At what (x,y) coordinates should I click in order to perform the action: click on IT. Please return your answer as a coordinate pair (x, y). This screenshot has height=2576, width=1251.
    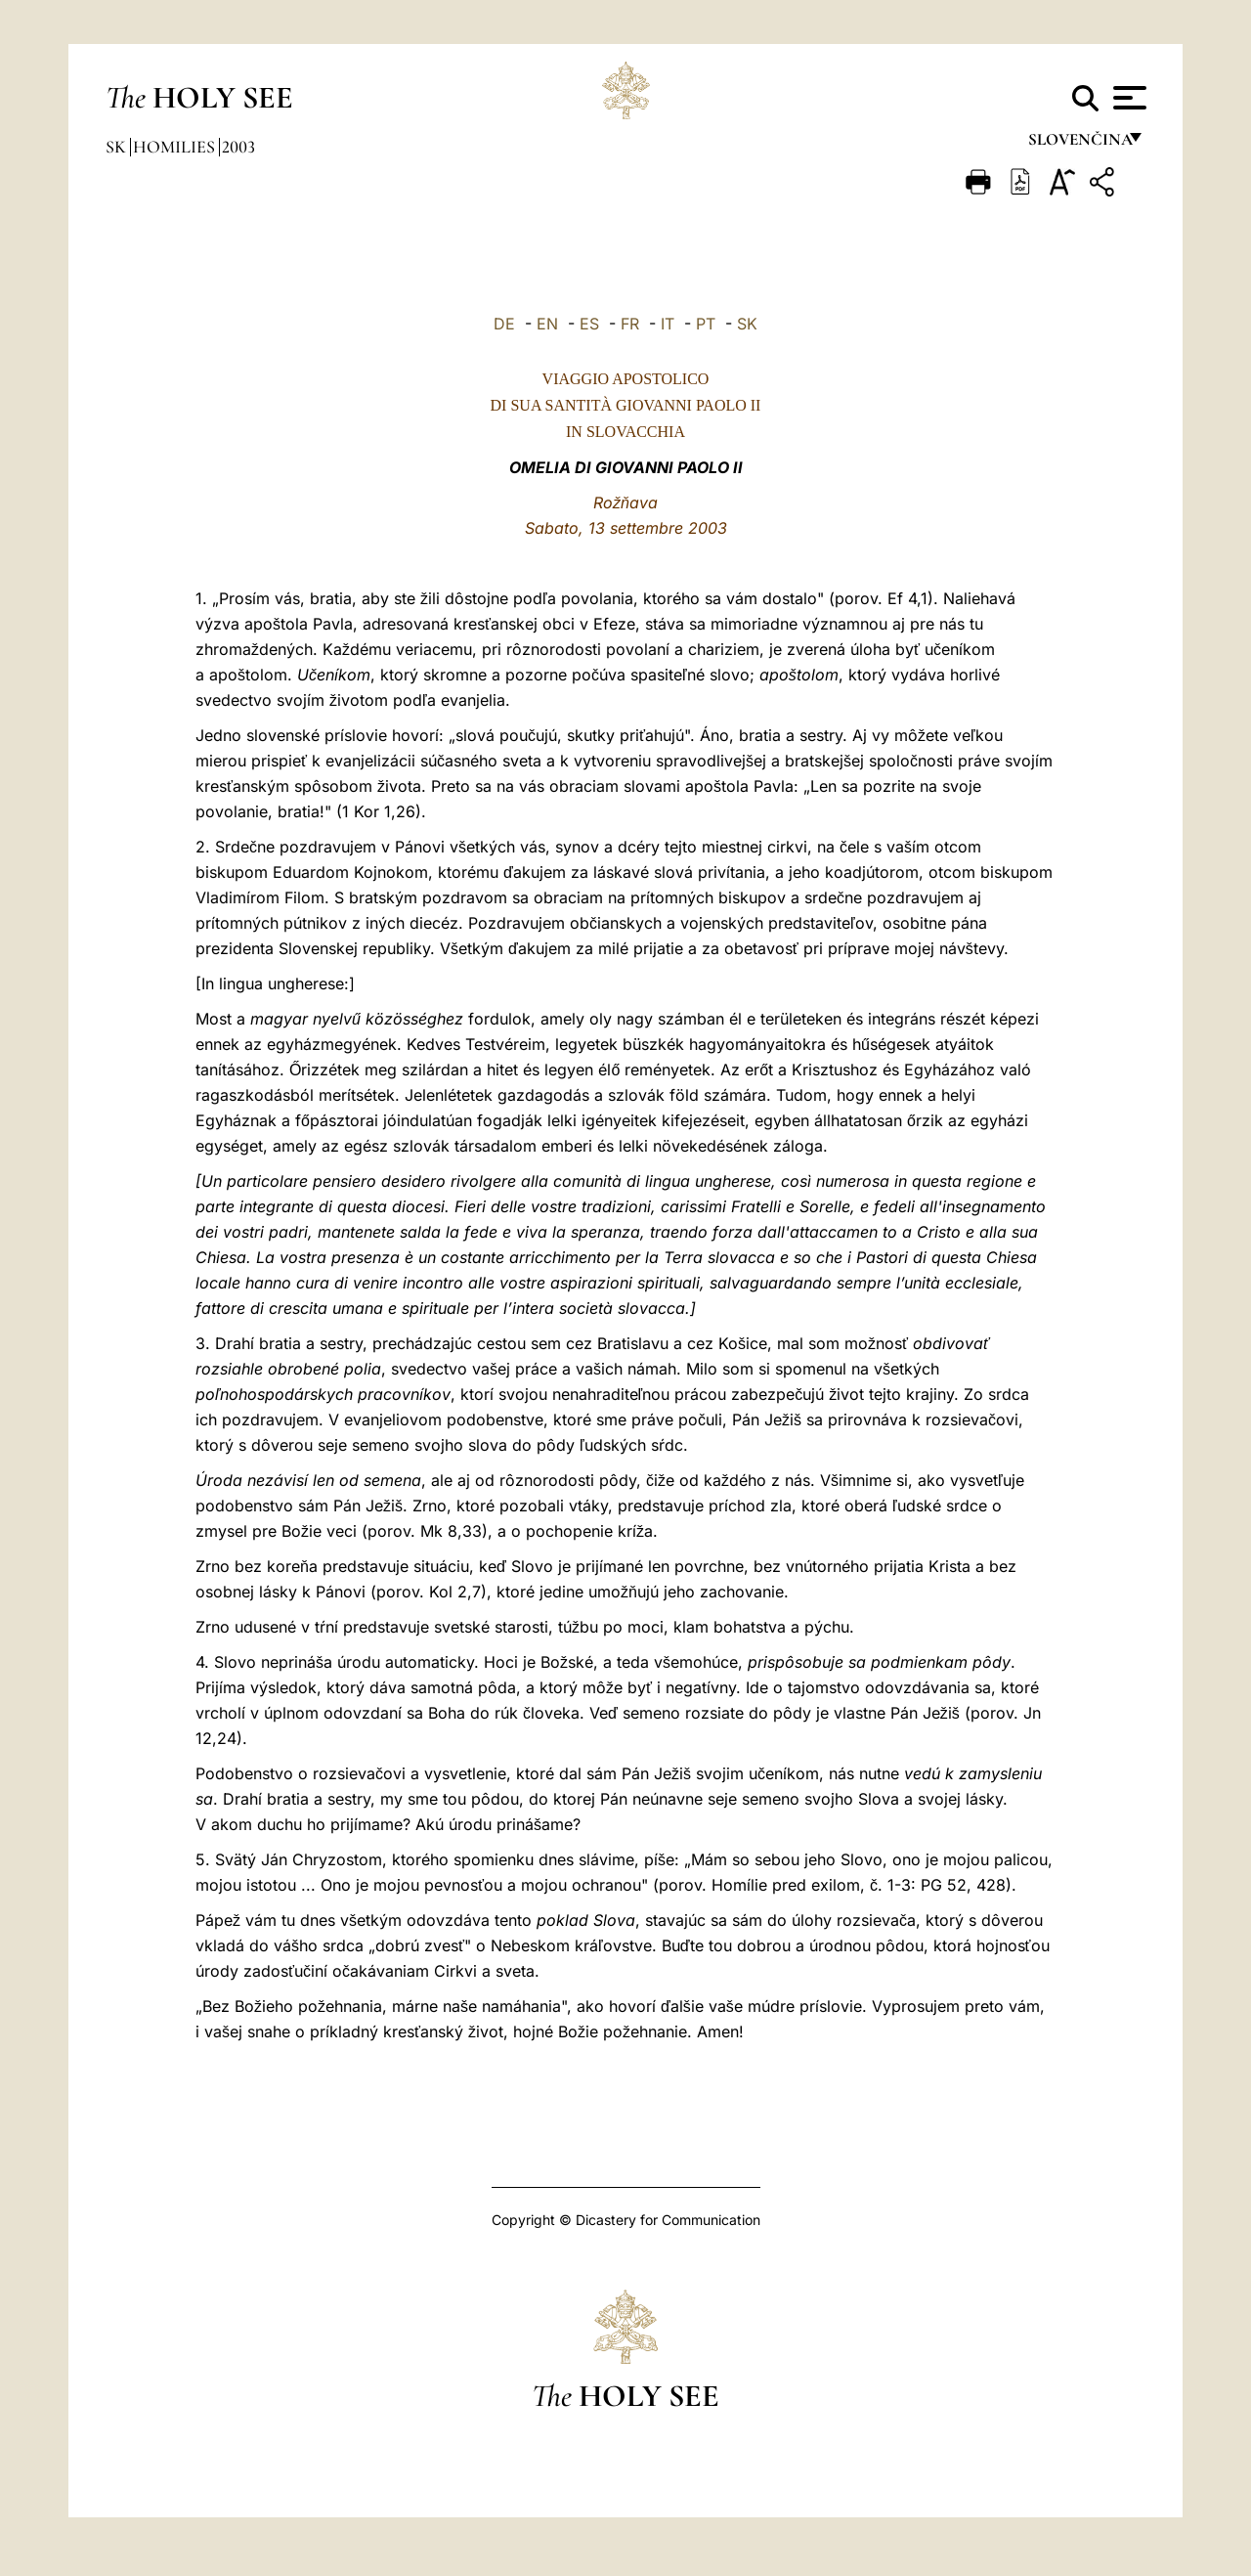
    Looking at the image, I should click on (667, 323).